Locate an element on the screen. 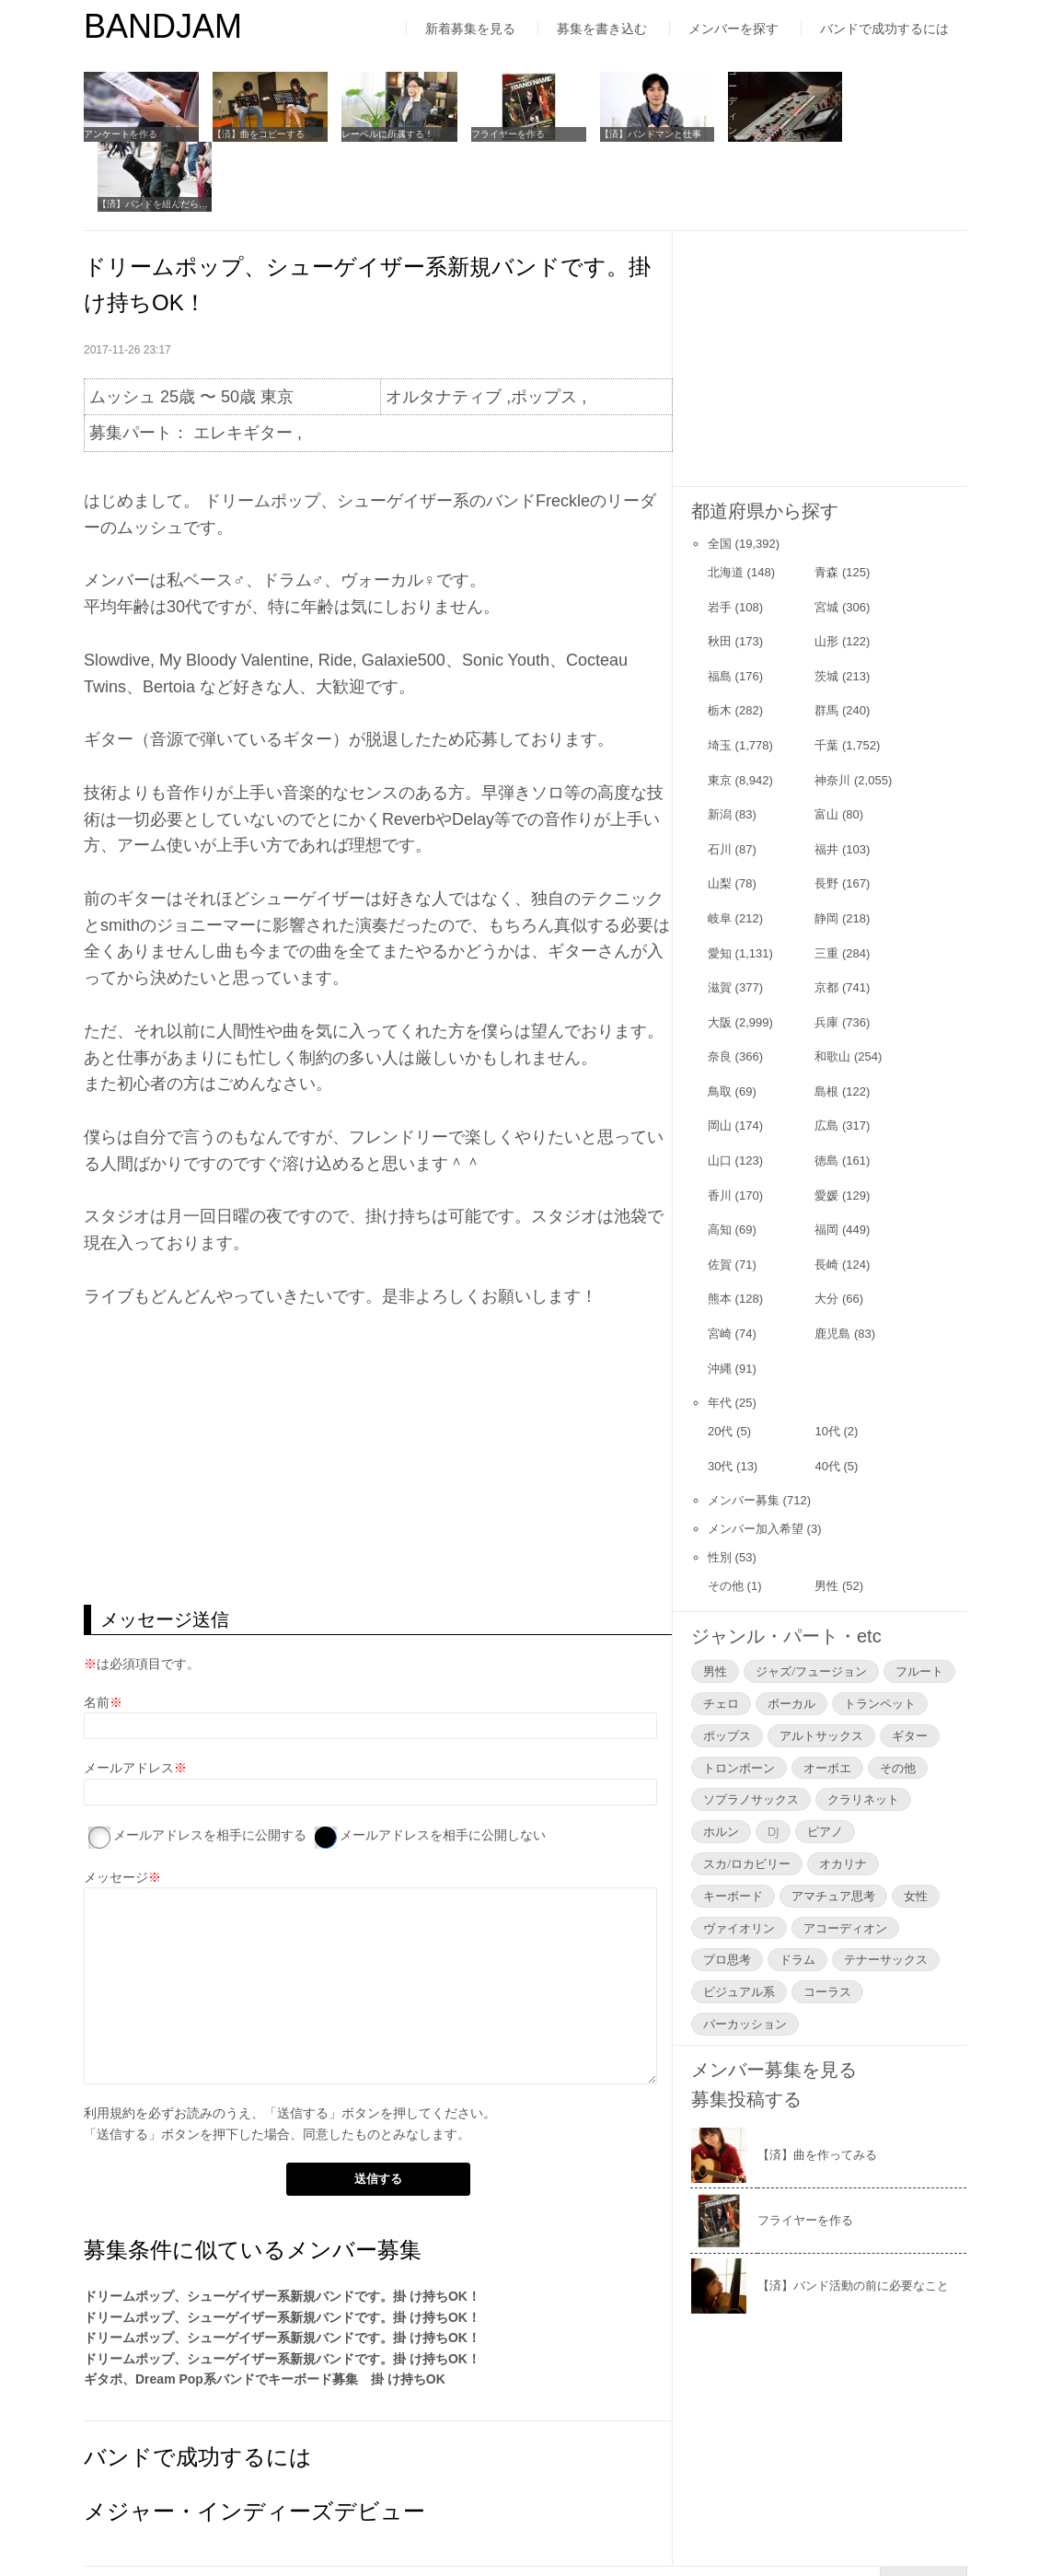 The image size is (1051, 2576). 全国 is located at coordinates (720, 473).